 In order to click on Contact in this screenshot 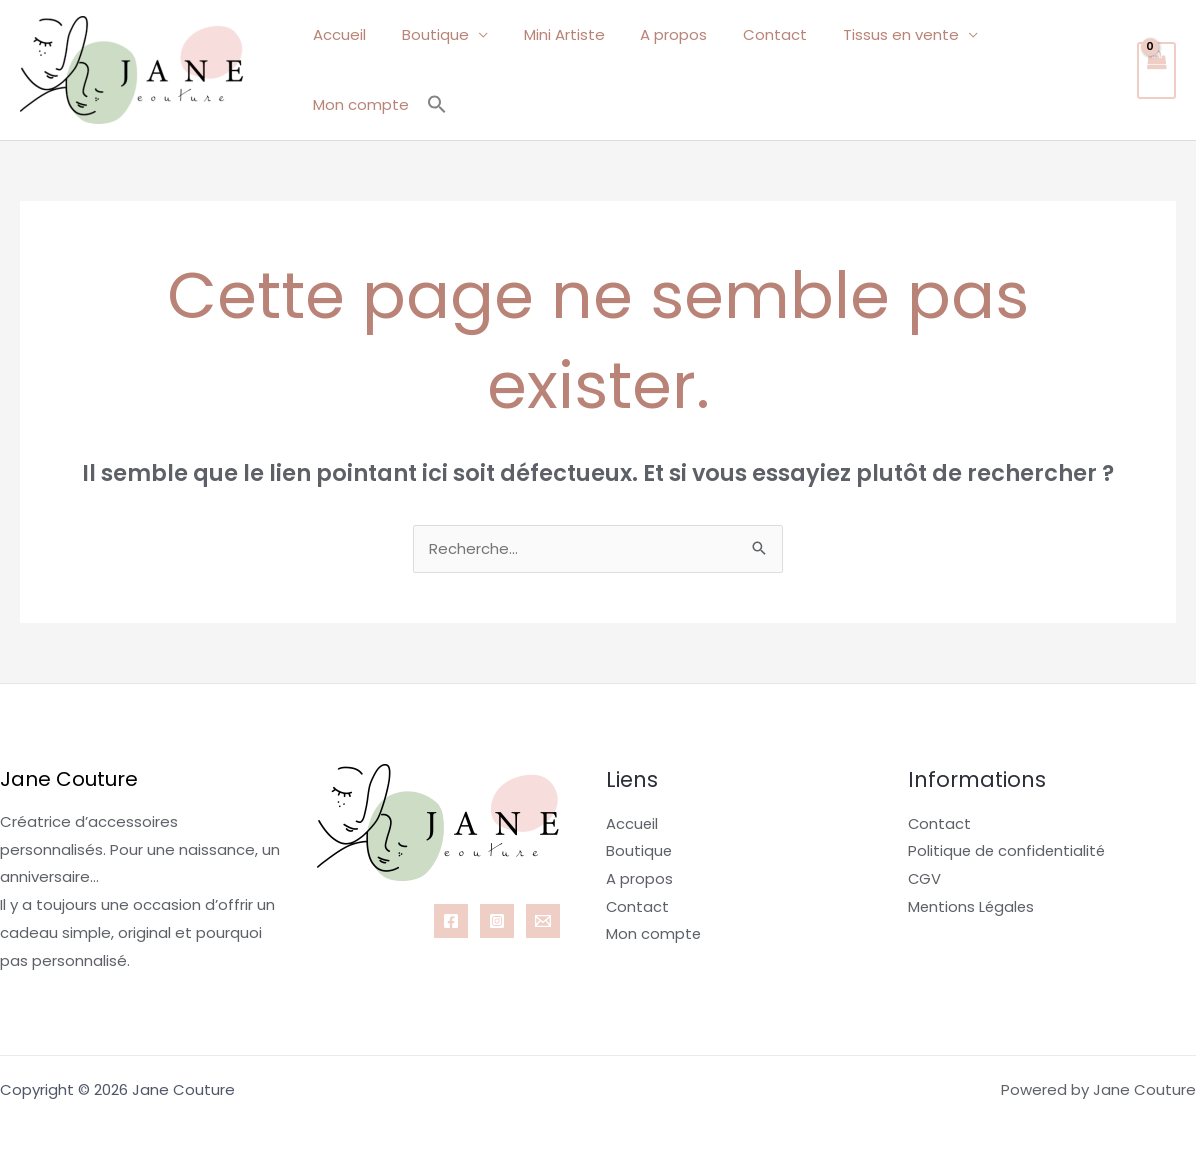, I will do `click(758, 68)`.